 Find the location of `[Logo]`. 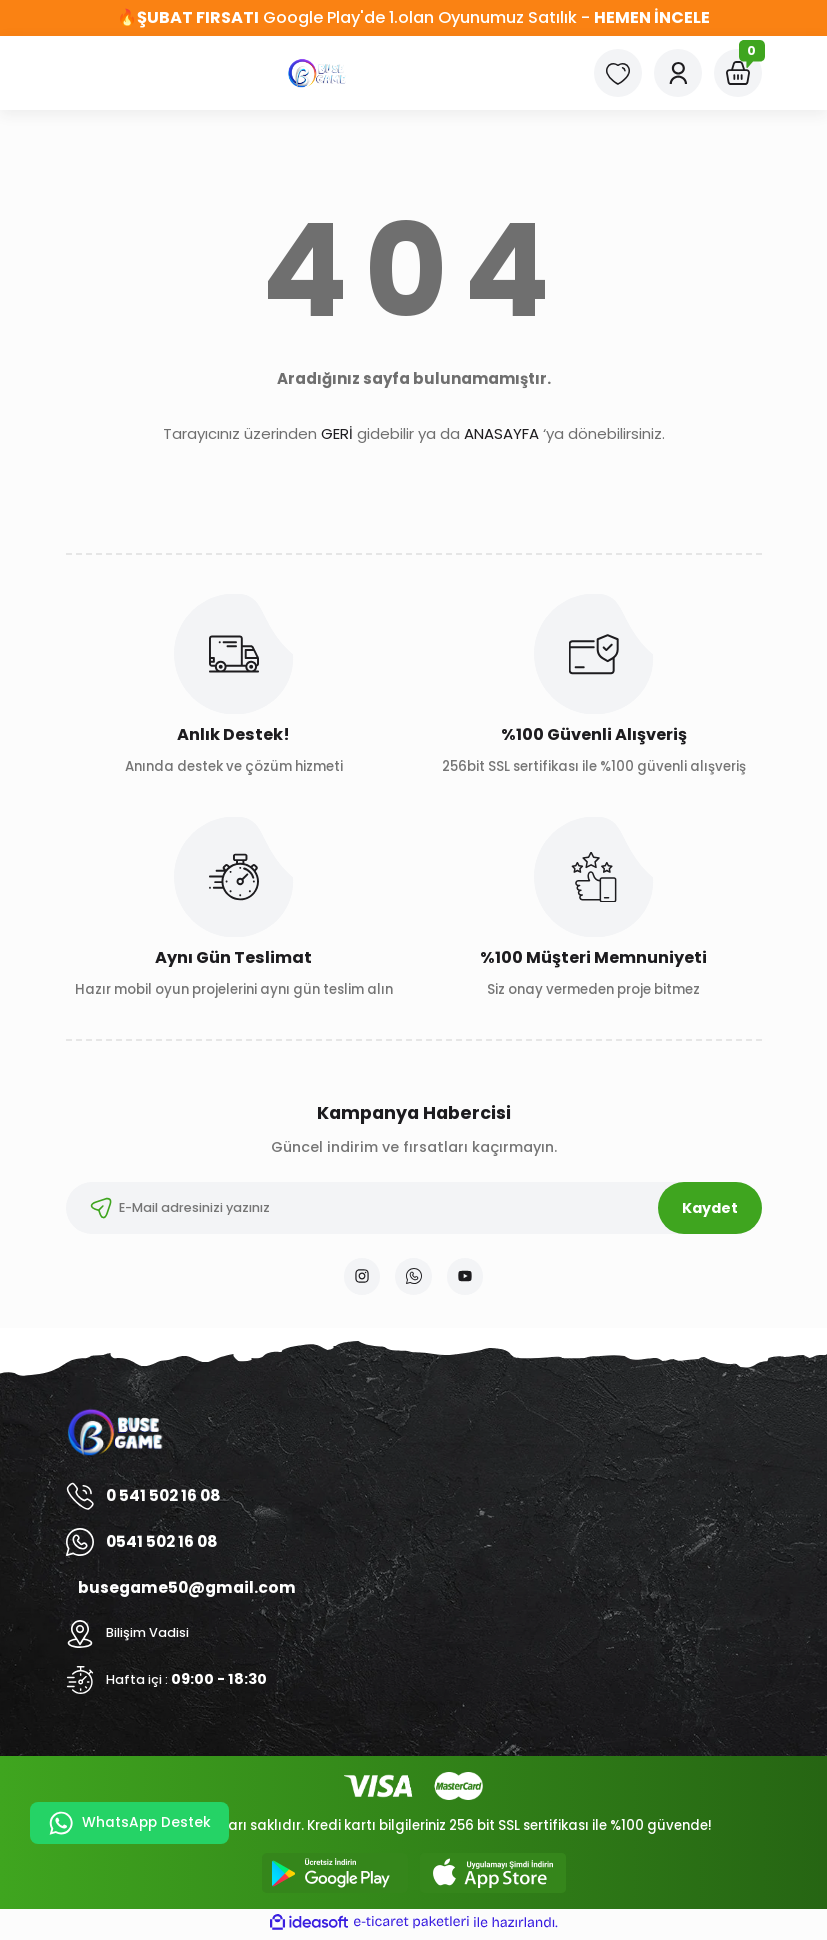

[Logo] is located at coordinates (318, 73).